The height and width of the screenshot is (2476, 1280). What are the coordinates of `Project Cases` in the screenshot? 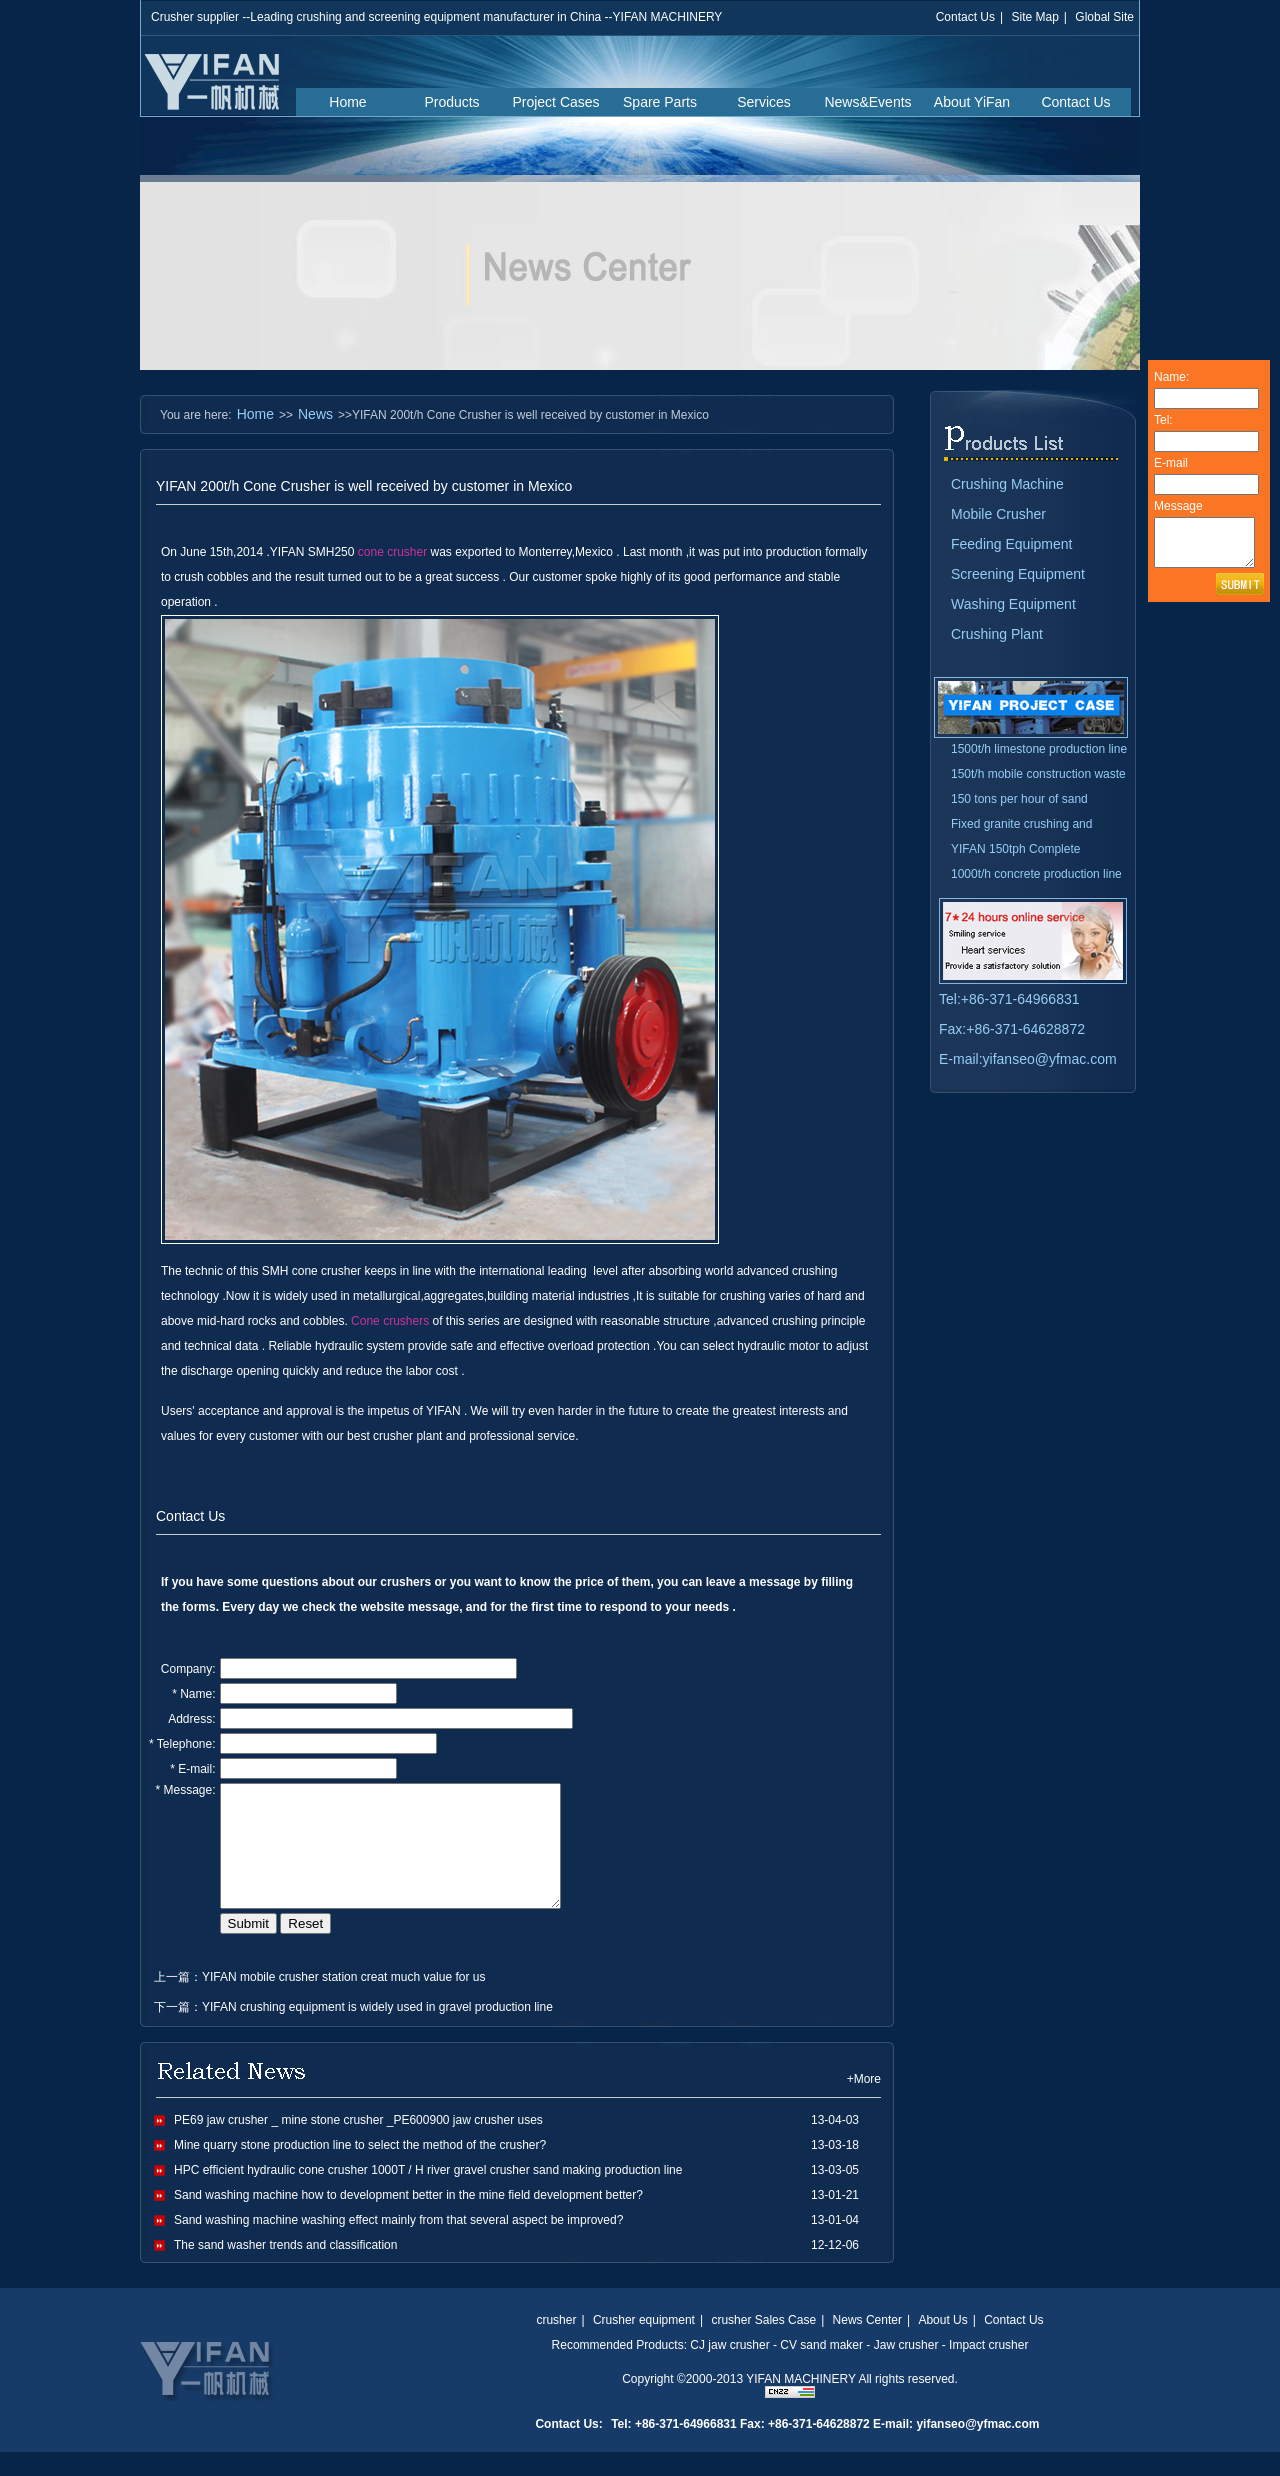 It's located at (555, 102).